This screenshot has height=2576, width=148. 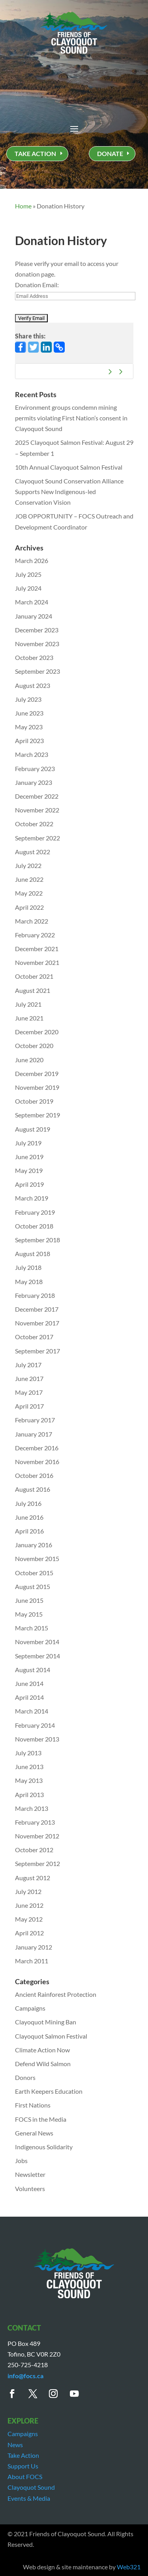 I want to click on November 2015, so click(x=37, y=1558).